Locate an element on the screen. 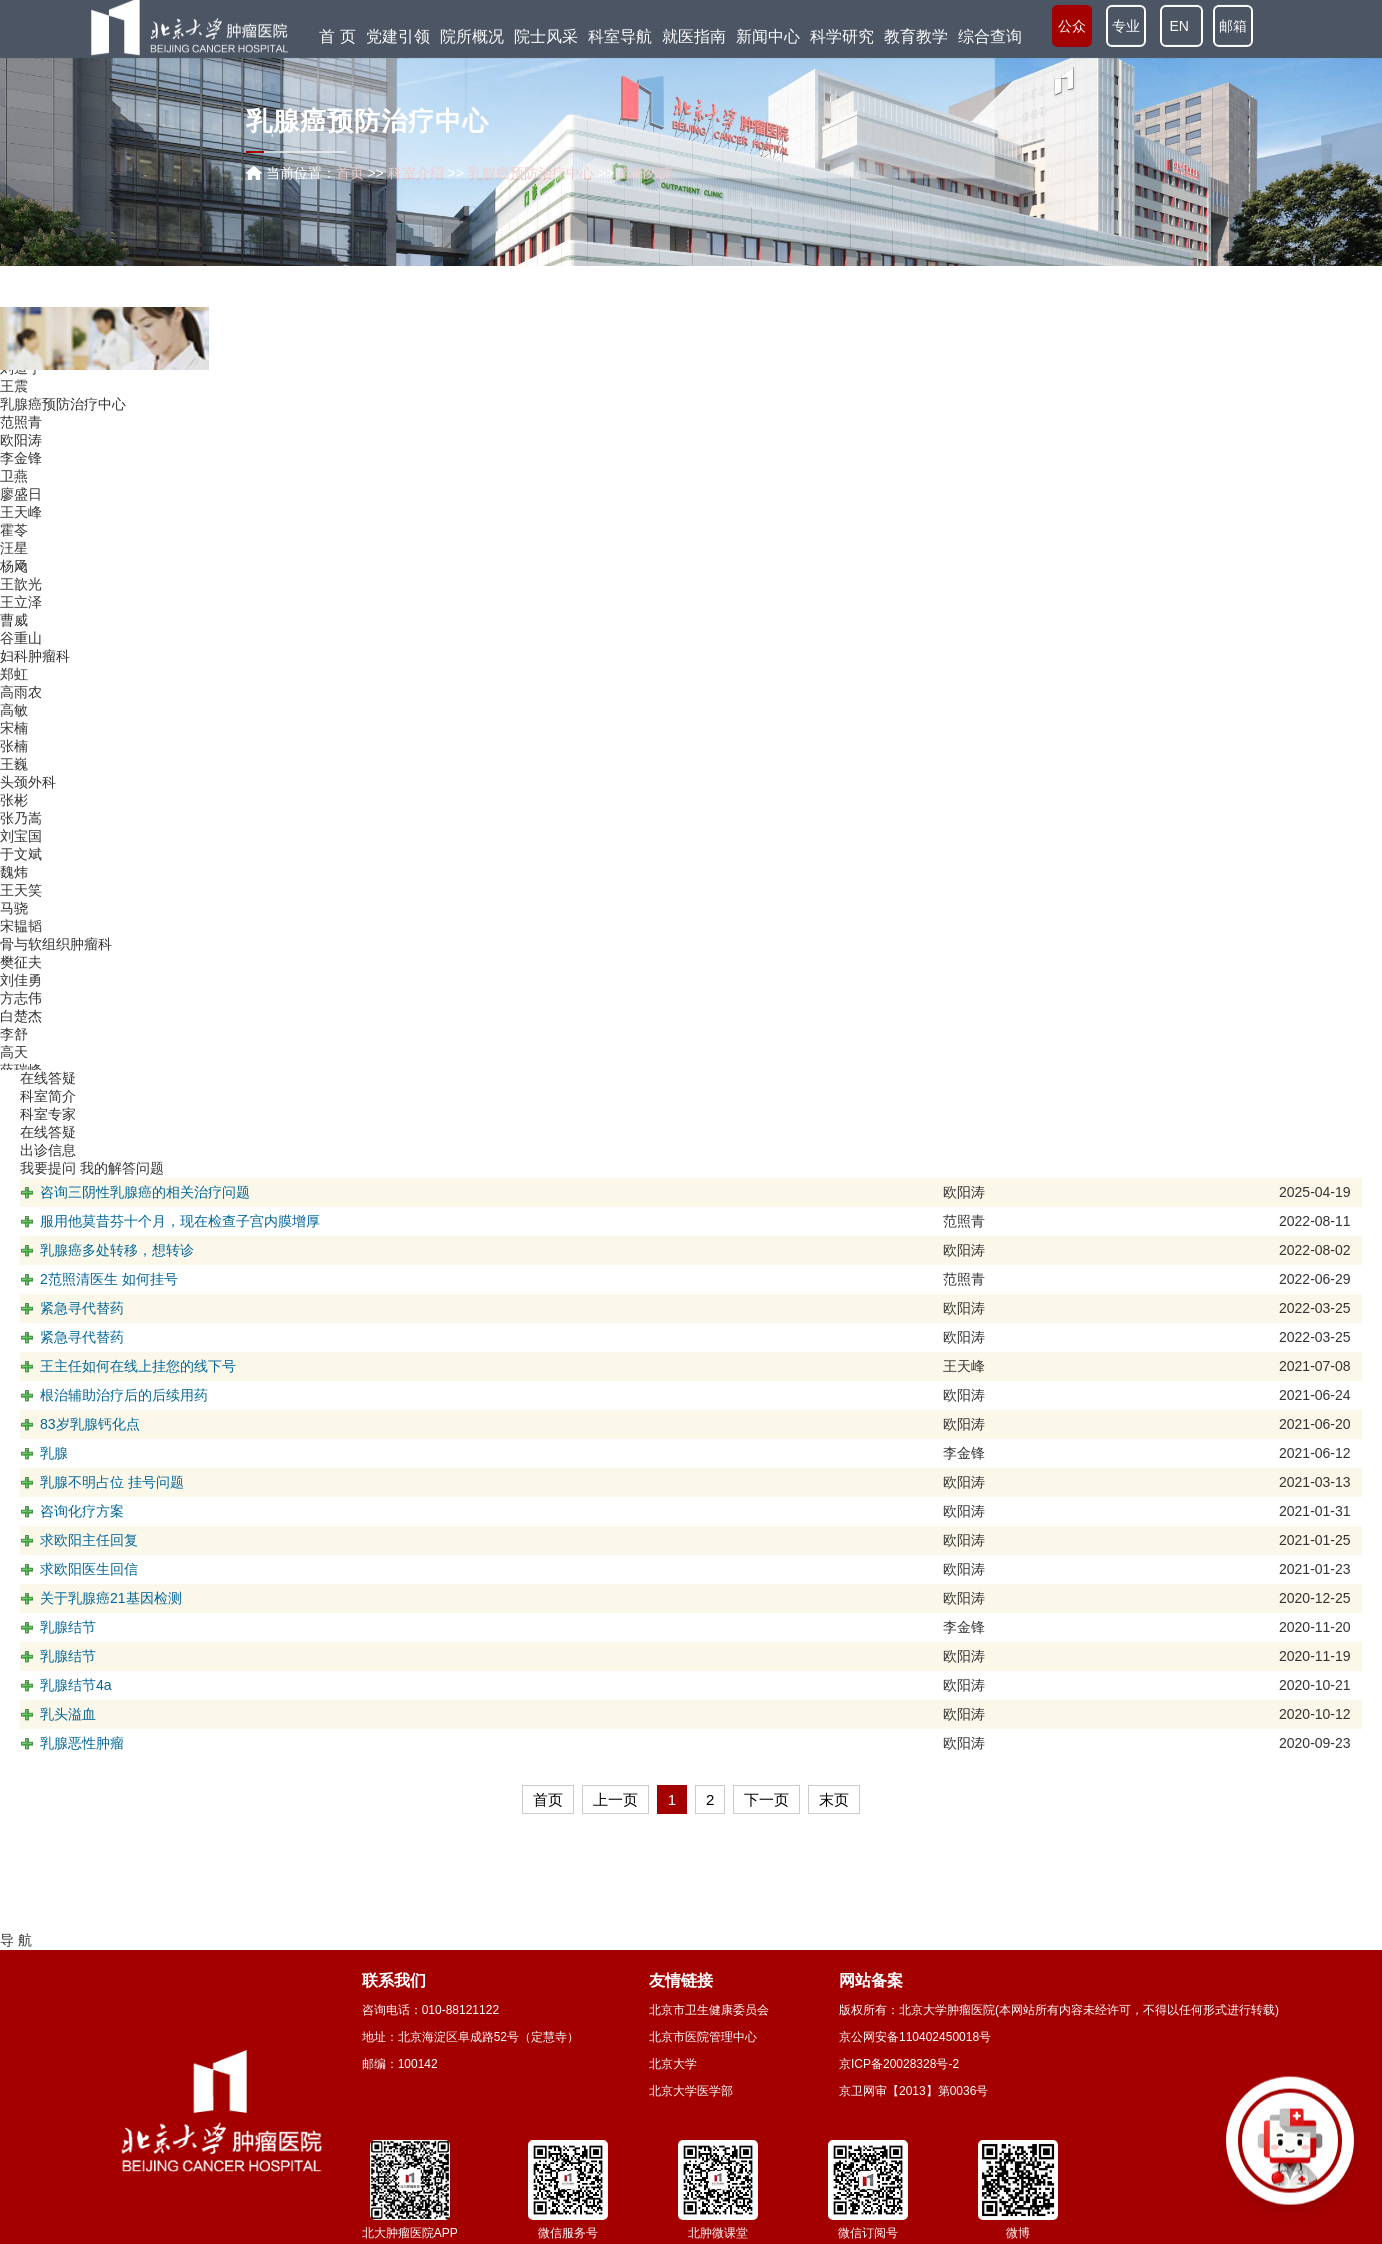  欧阳涛 is located at coordinates (21, 464).